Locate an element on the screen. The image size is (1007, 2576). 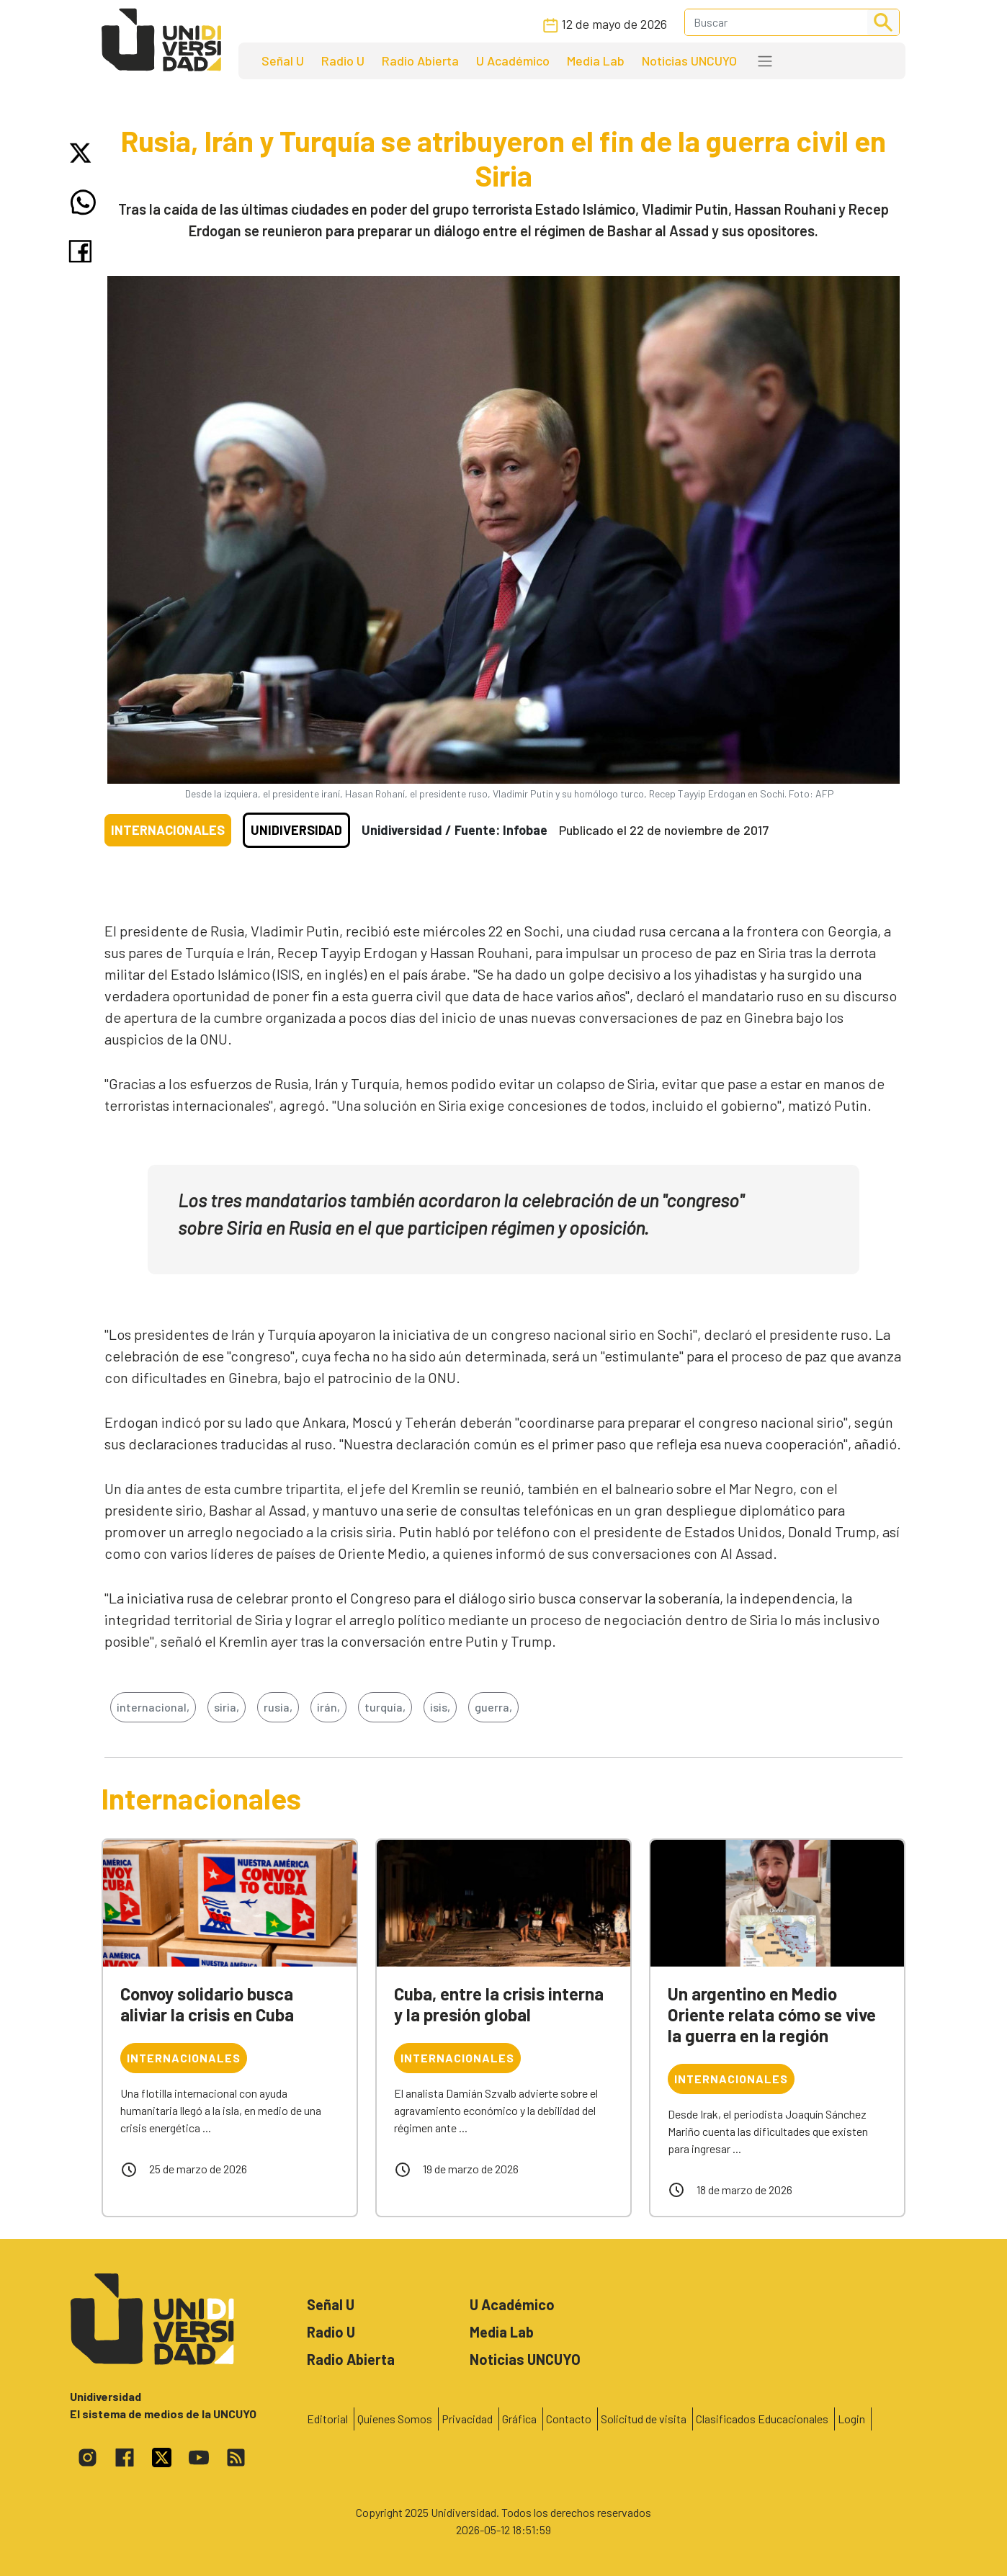
Editorial is located at coordinates (327, 2418).